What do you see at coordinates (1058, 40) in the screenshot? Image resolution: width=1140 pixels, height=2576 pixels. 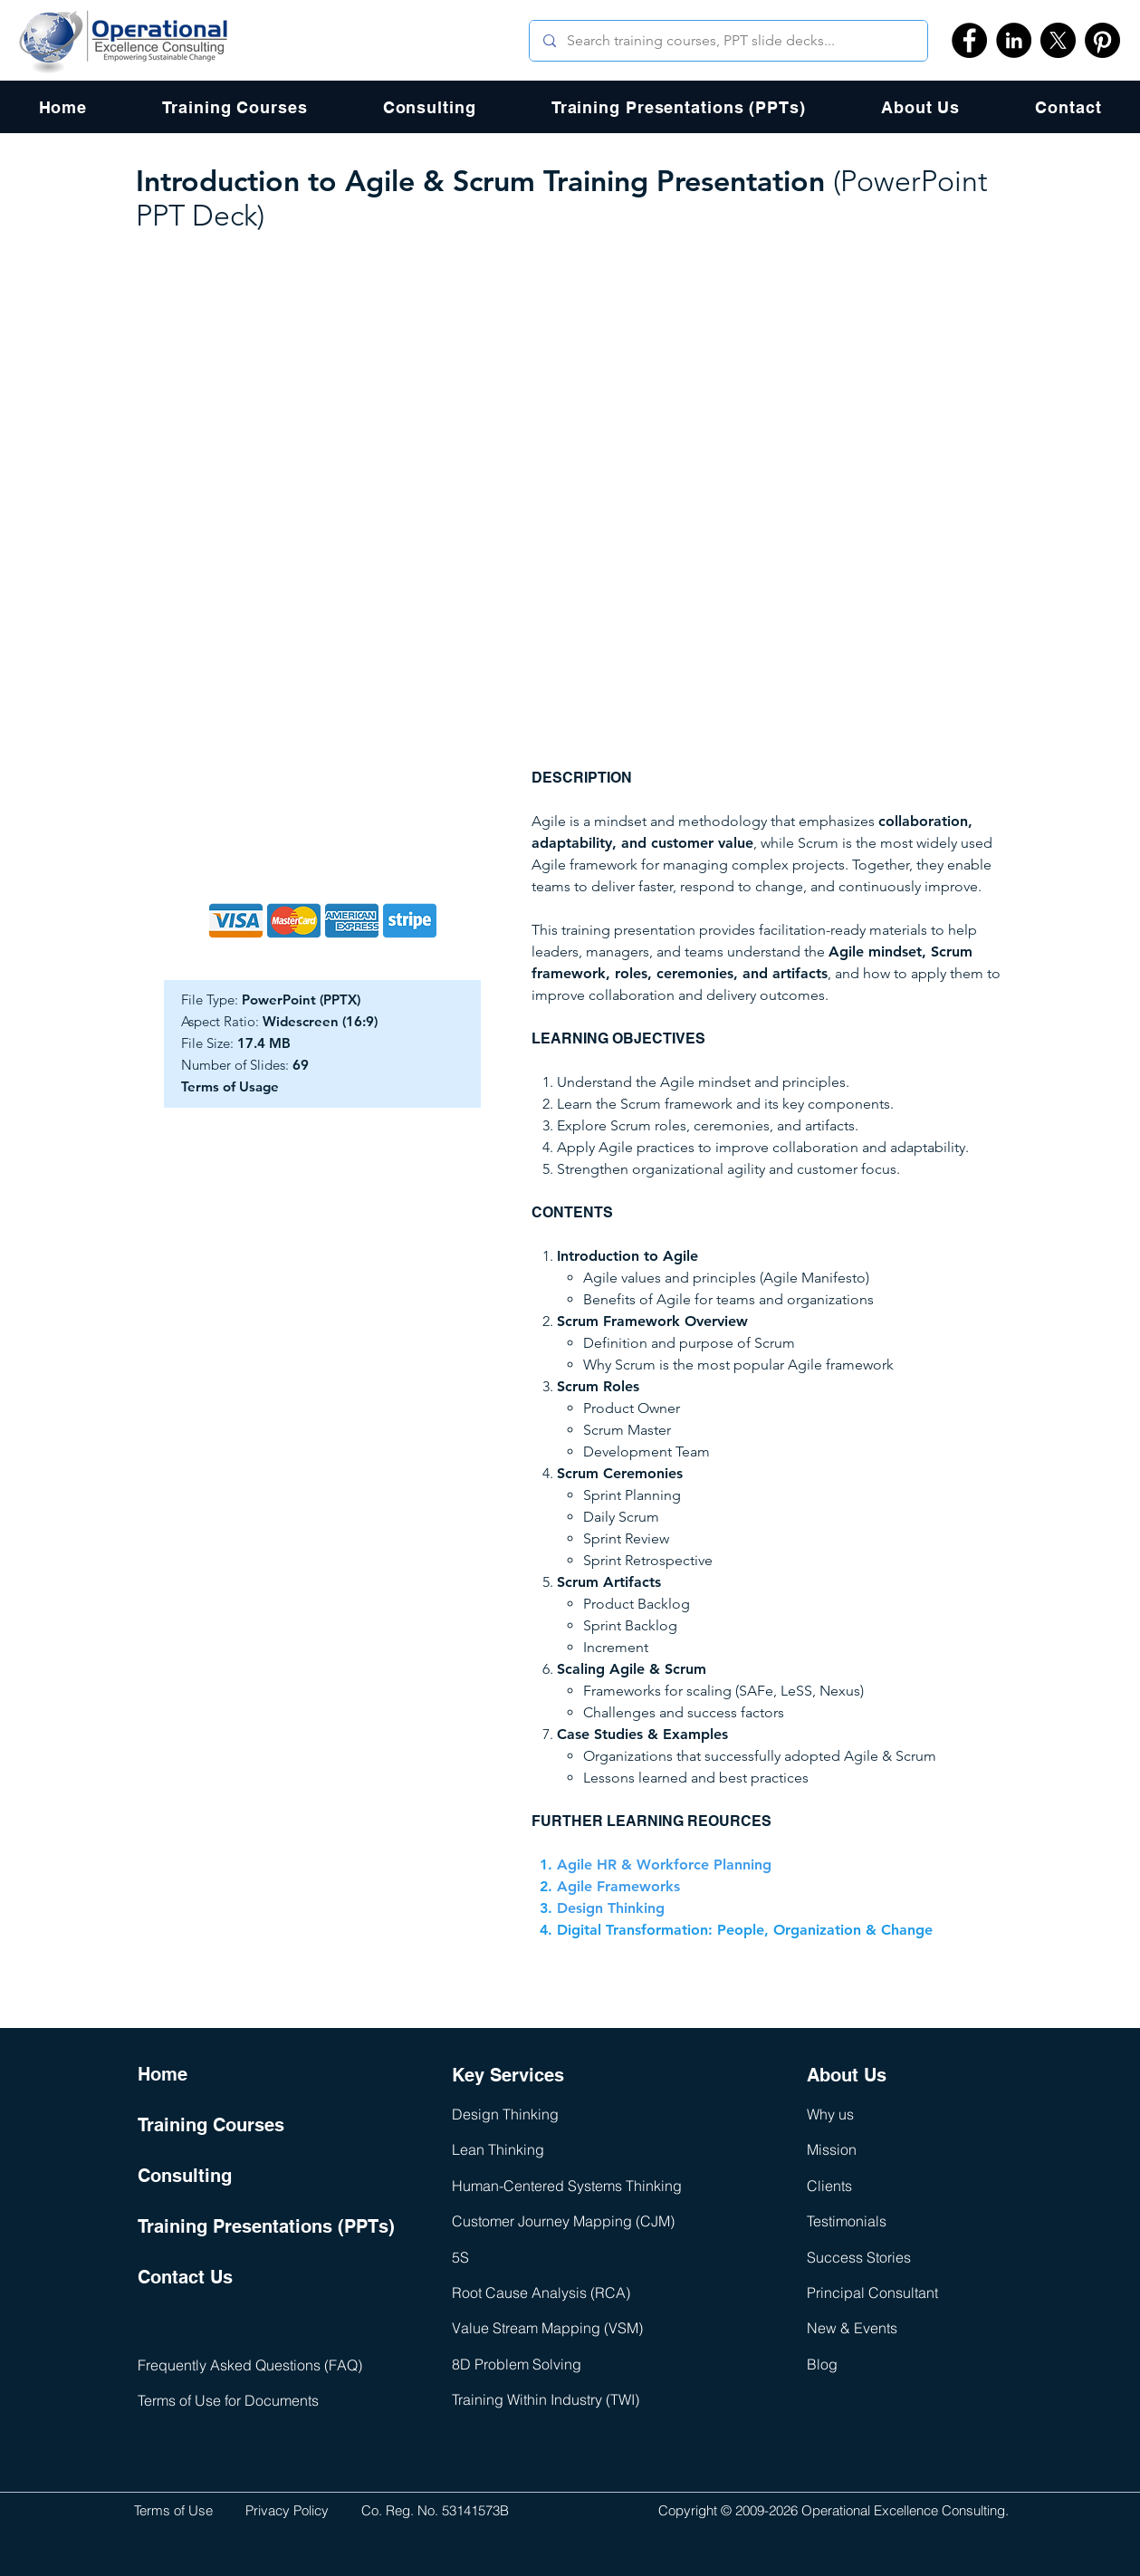 I see `[X]` at bounding box center [1058, 40].